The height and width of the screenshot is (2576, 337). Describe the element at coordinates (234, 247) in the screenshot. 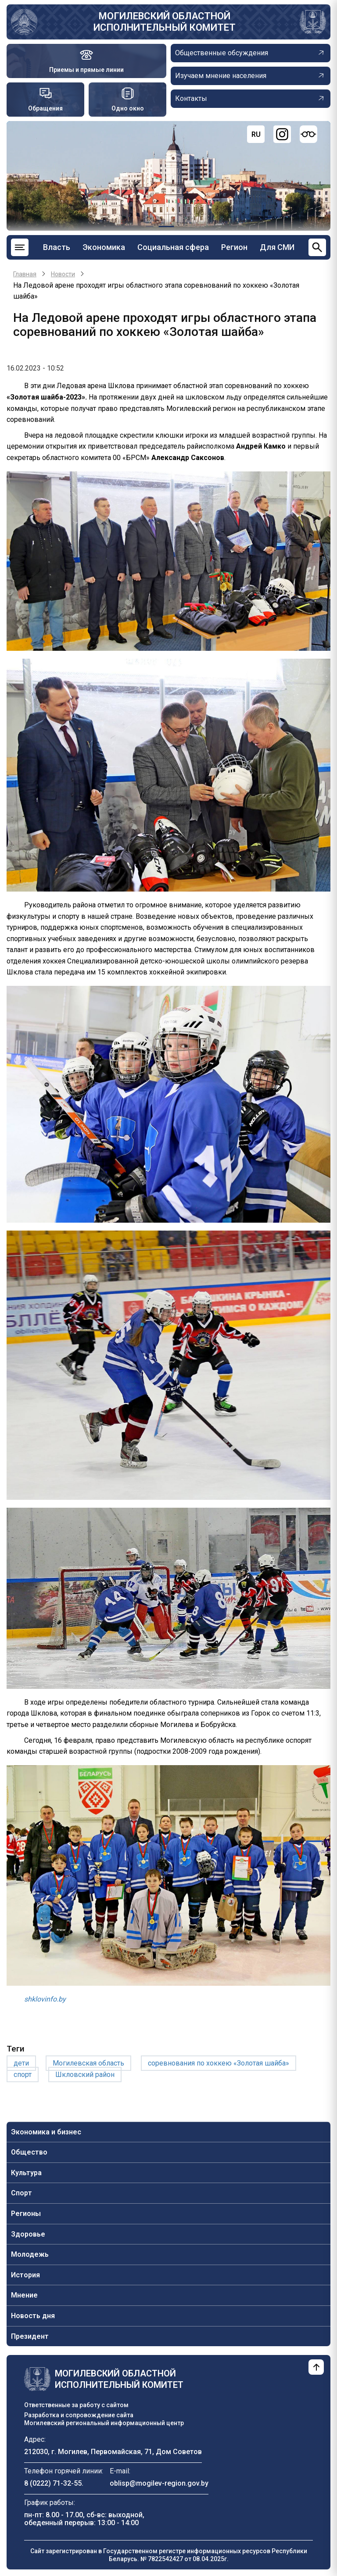

I see `Регион` at that location.